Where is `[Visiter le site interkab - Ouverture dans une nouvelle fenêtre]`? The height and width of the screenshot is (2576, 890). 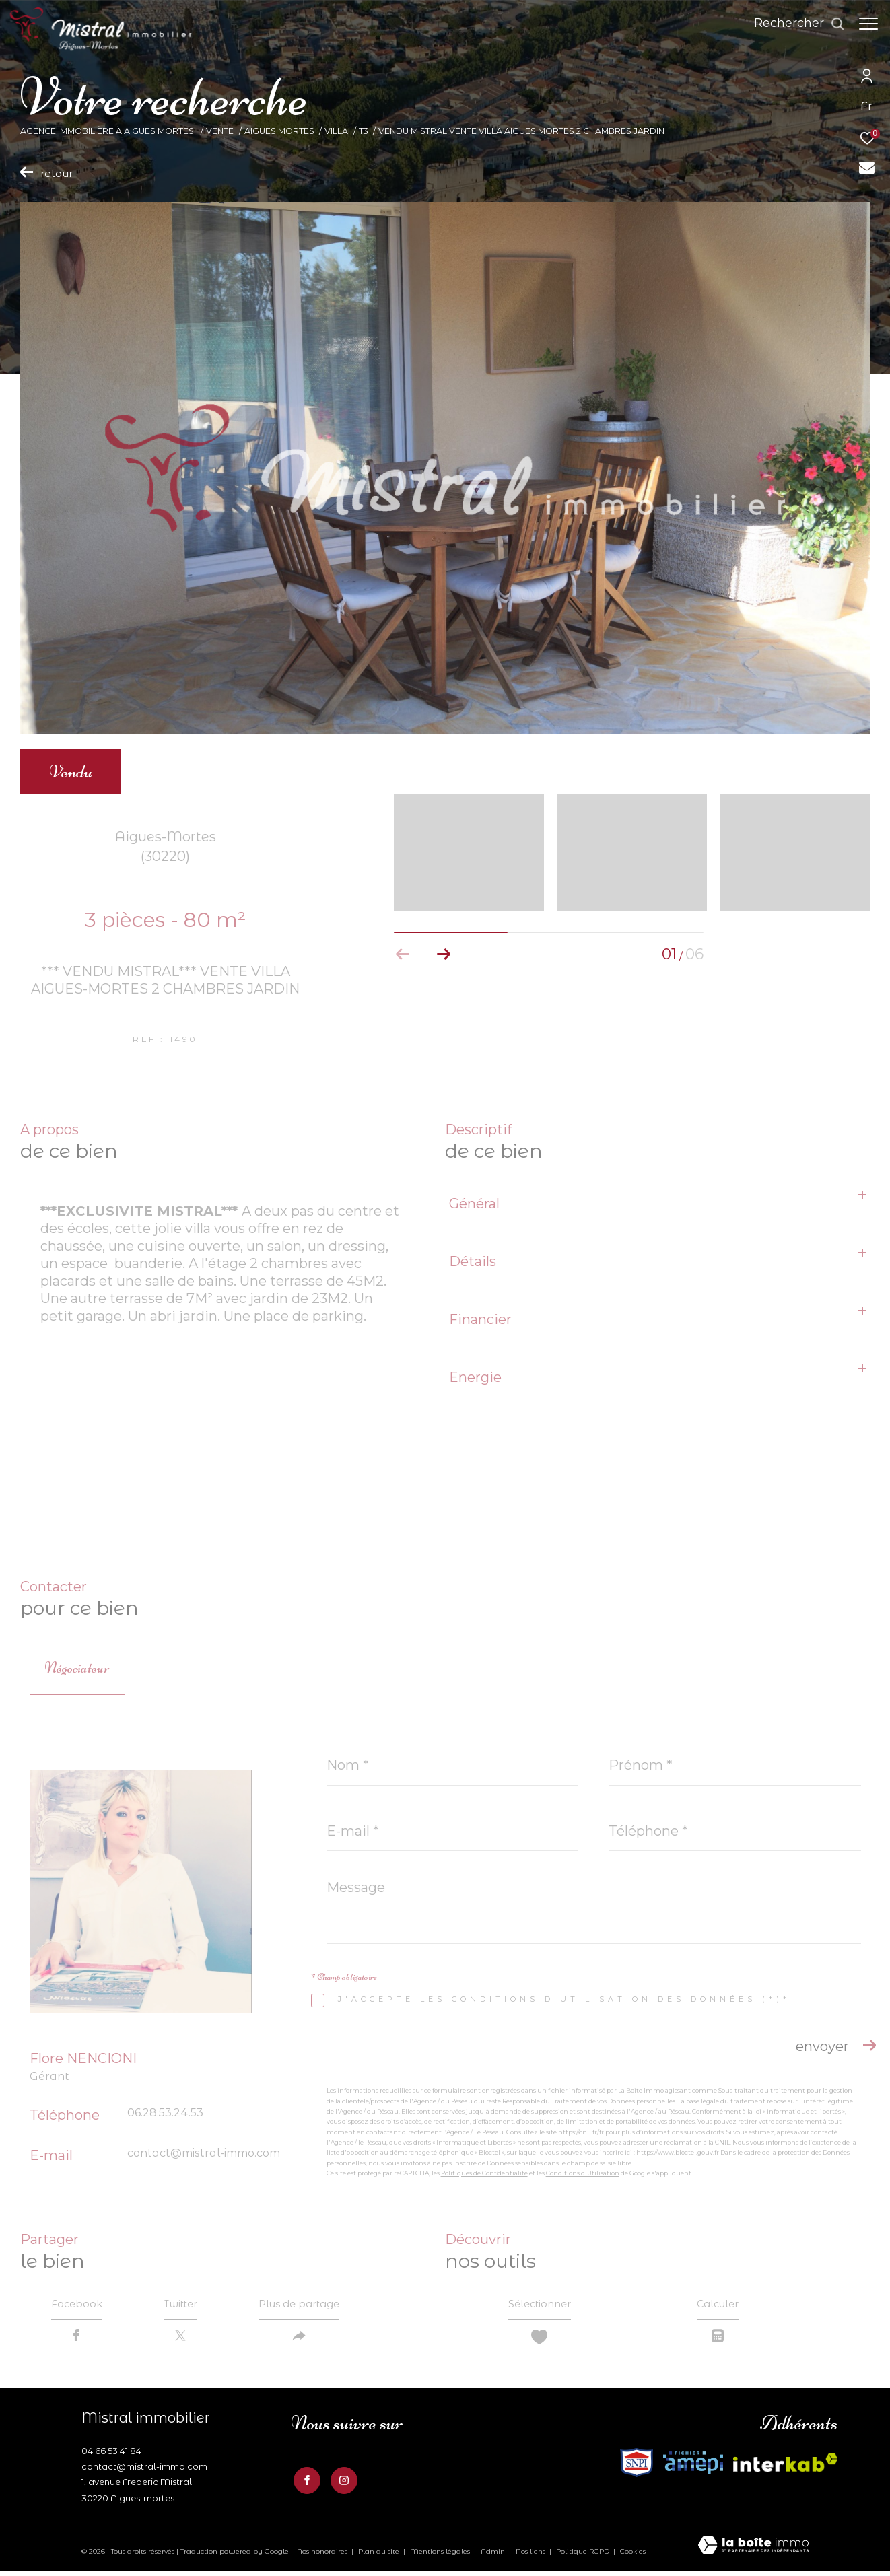 [Visiter le site interkab - Ouverture dans une nouvelle fenêtre] is located at coordinates (636, 2467).